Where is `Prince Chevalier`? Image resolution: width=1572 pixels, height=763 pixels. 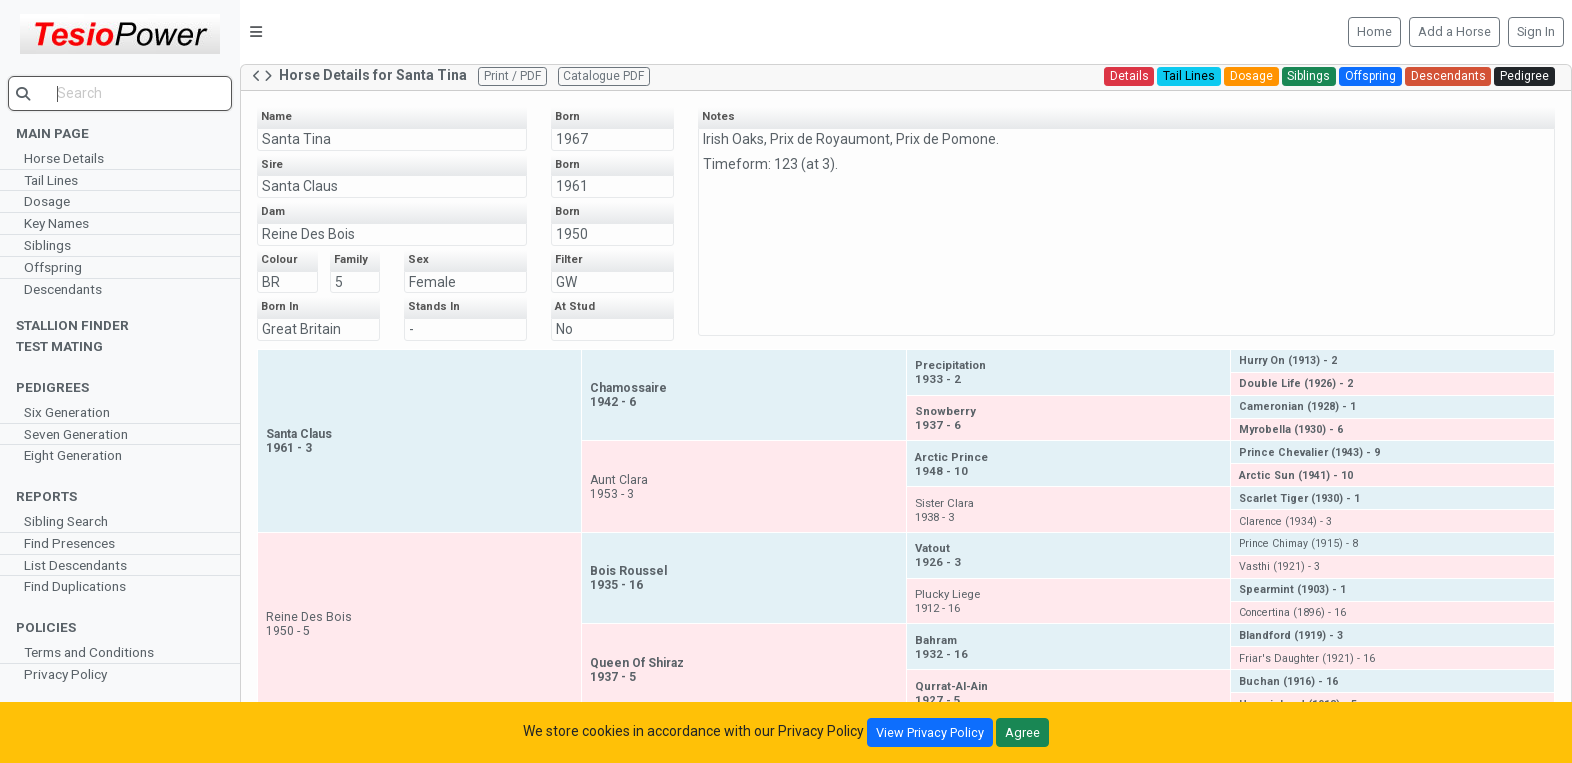
Prince Chevalier is located at coordinates (1309, 452).